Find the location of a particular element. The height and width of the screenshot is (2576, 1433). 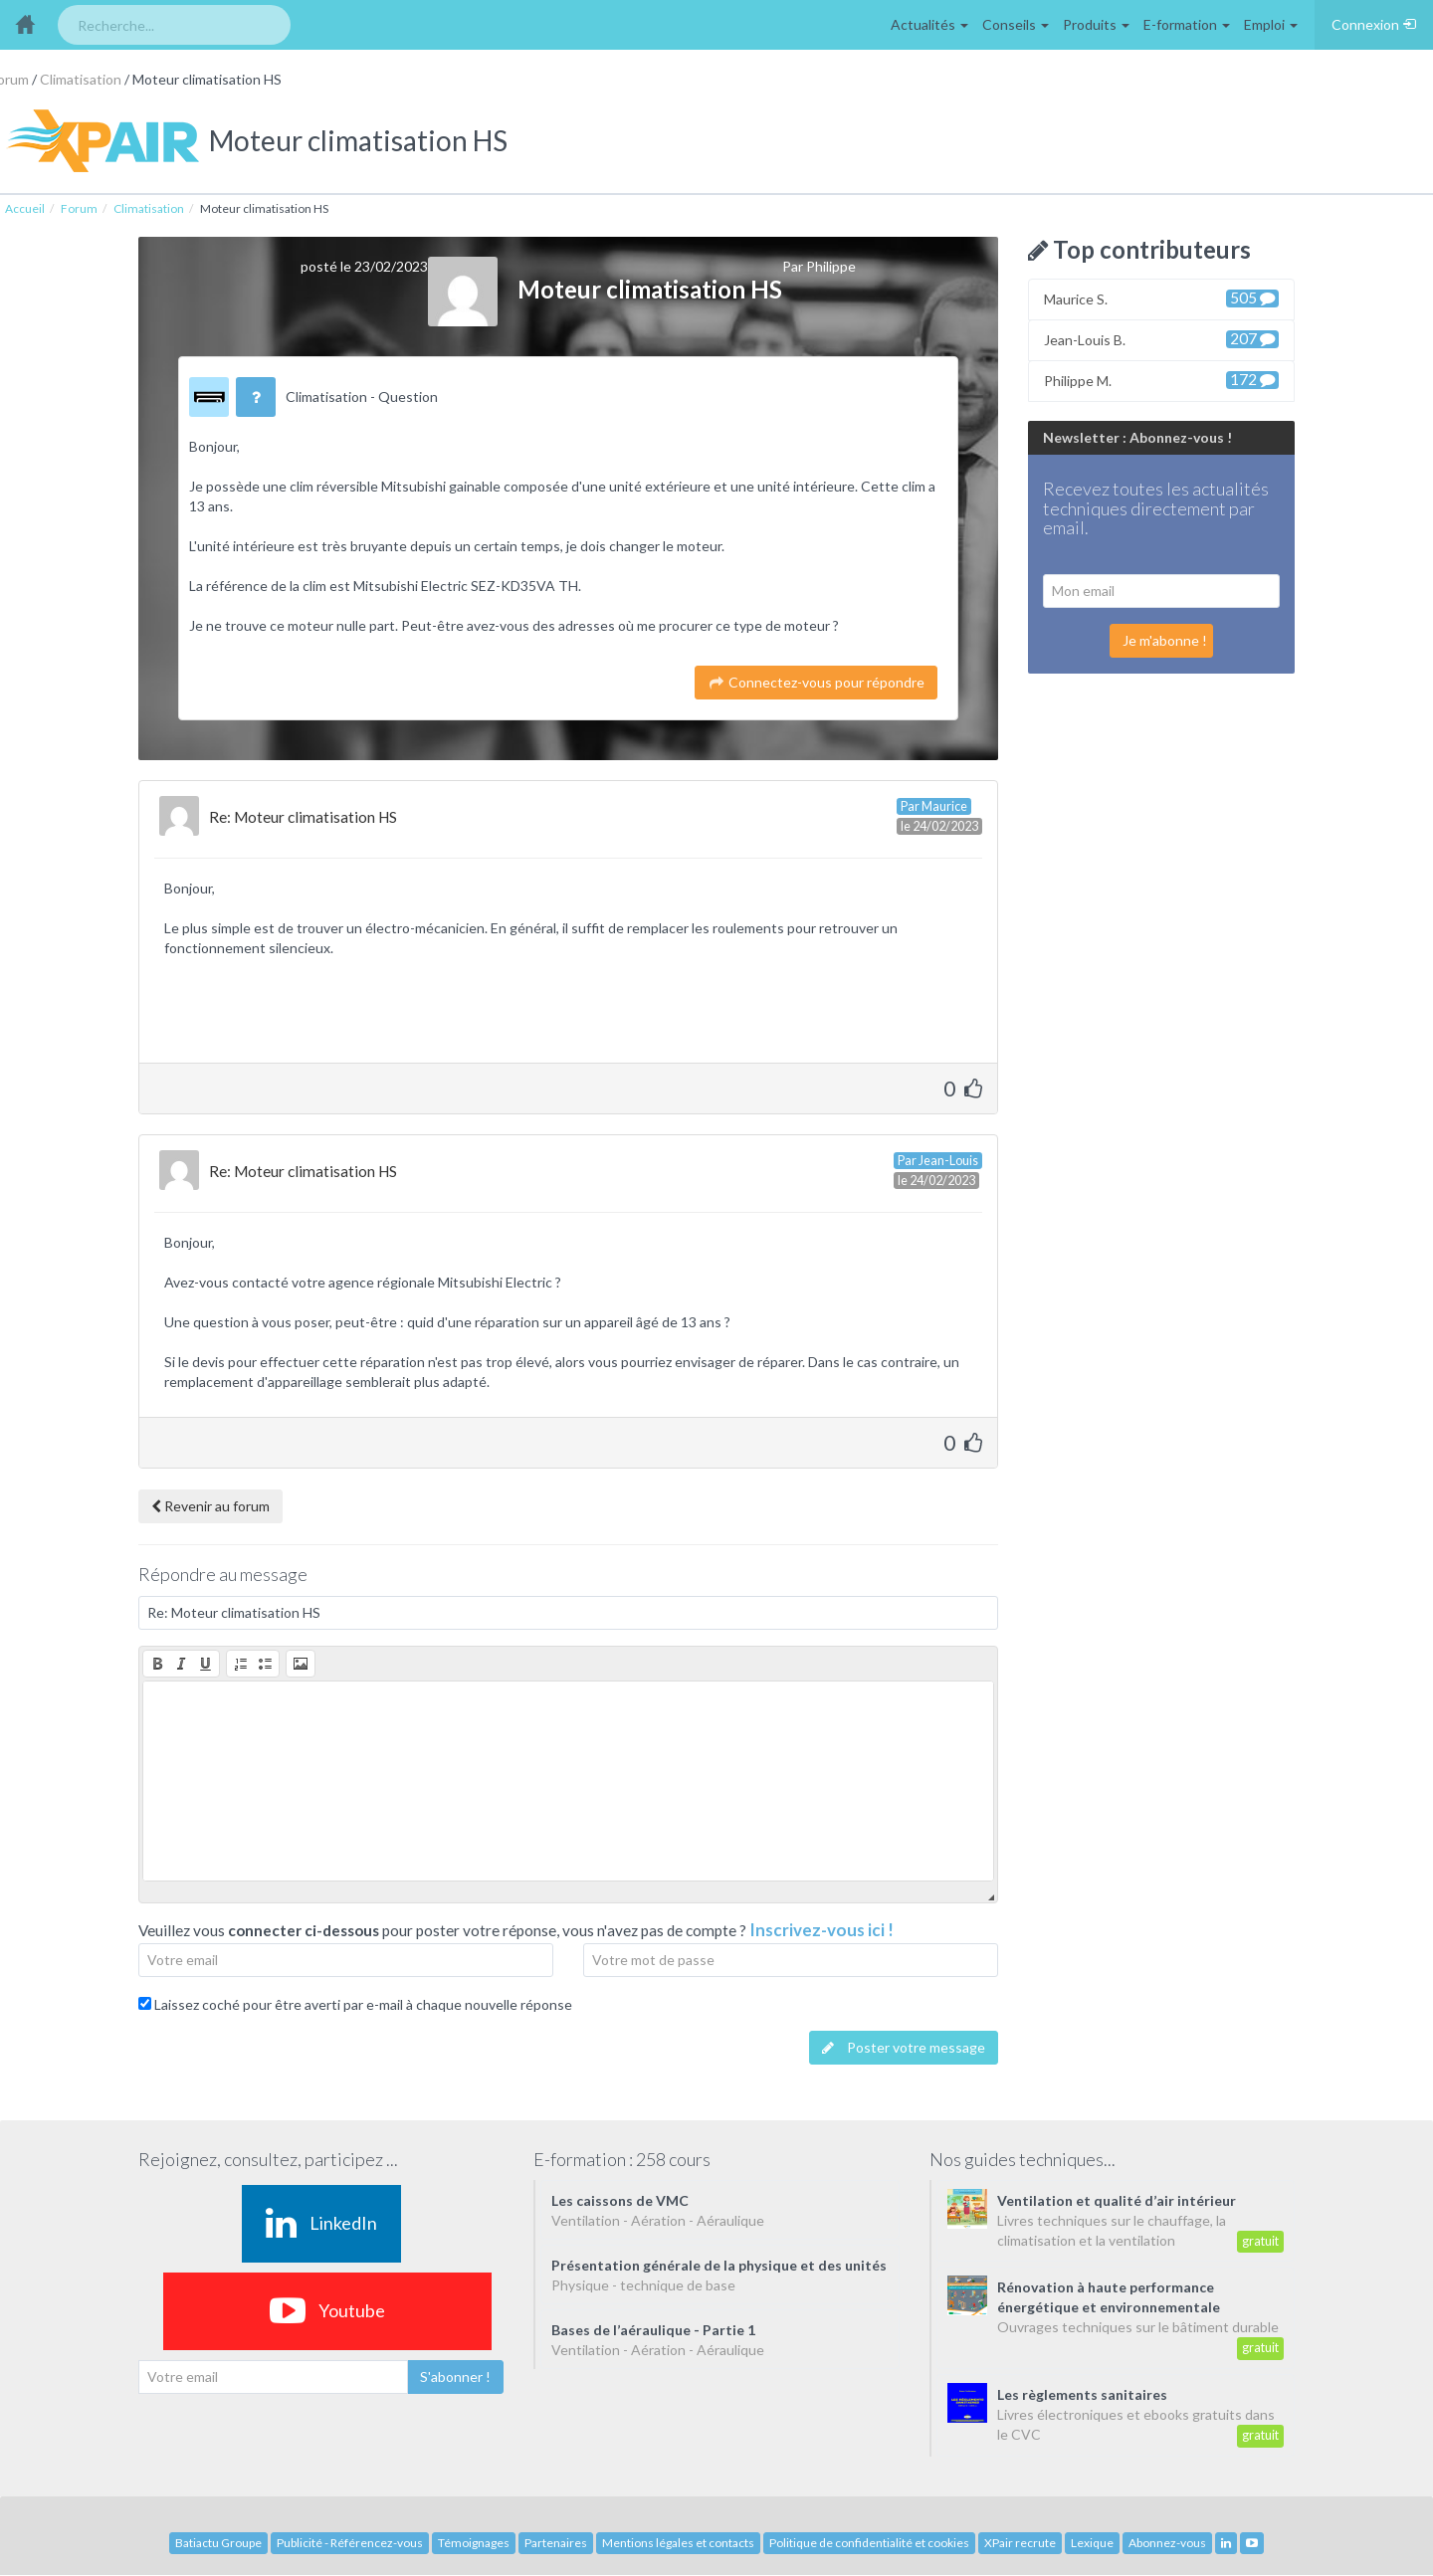

Forum is located at coordinates (79, 208).